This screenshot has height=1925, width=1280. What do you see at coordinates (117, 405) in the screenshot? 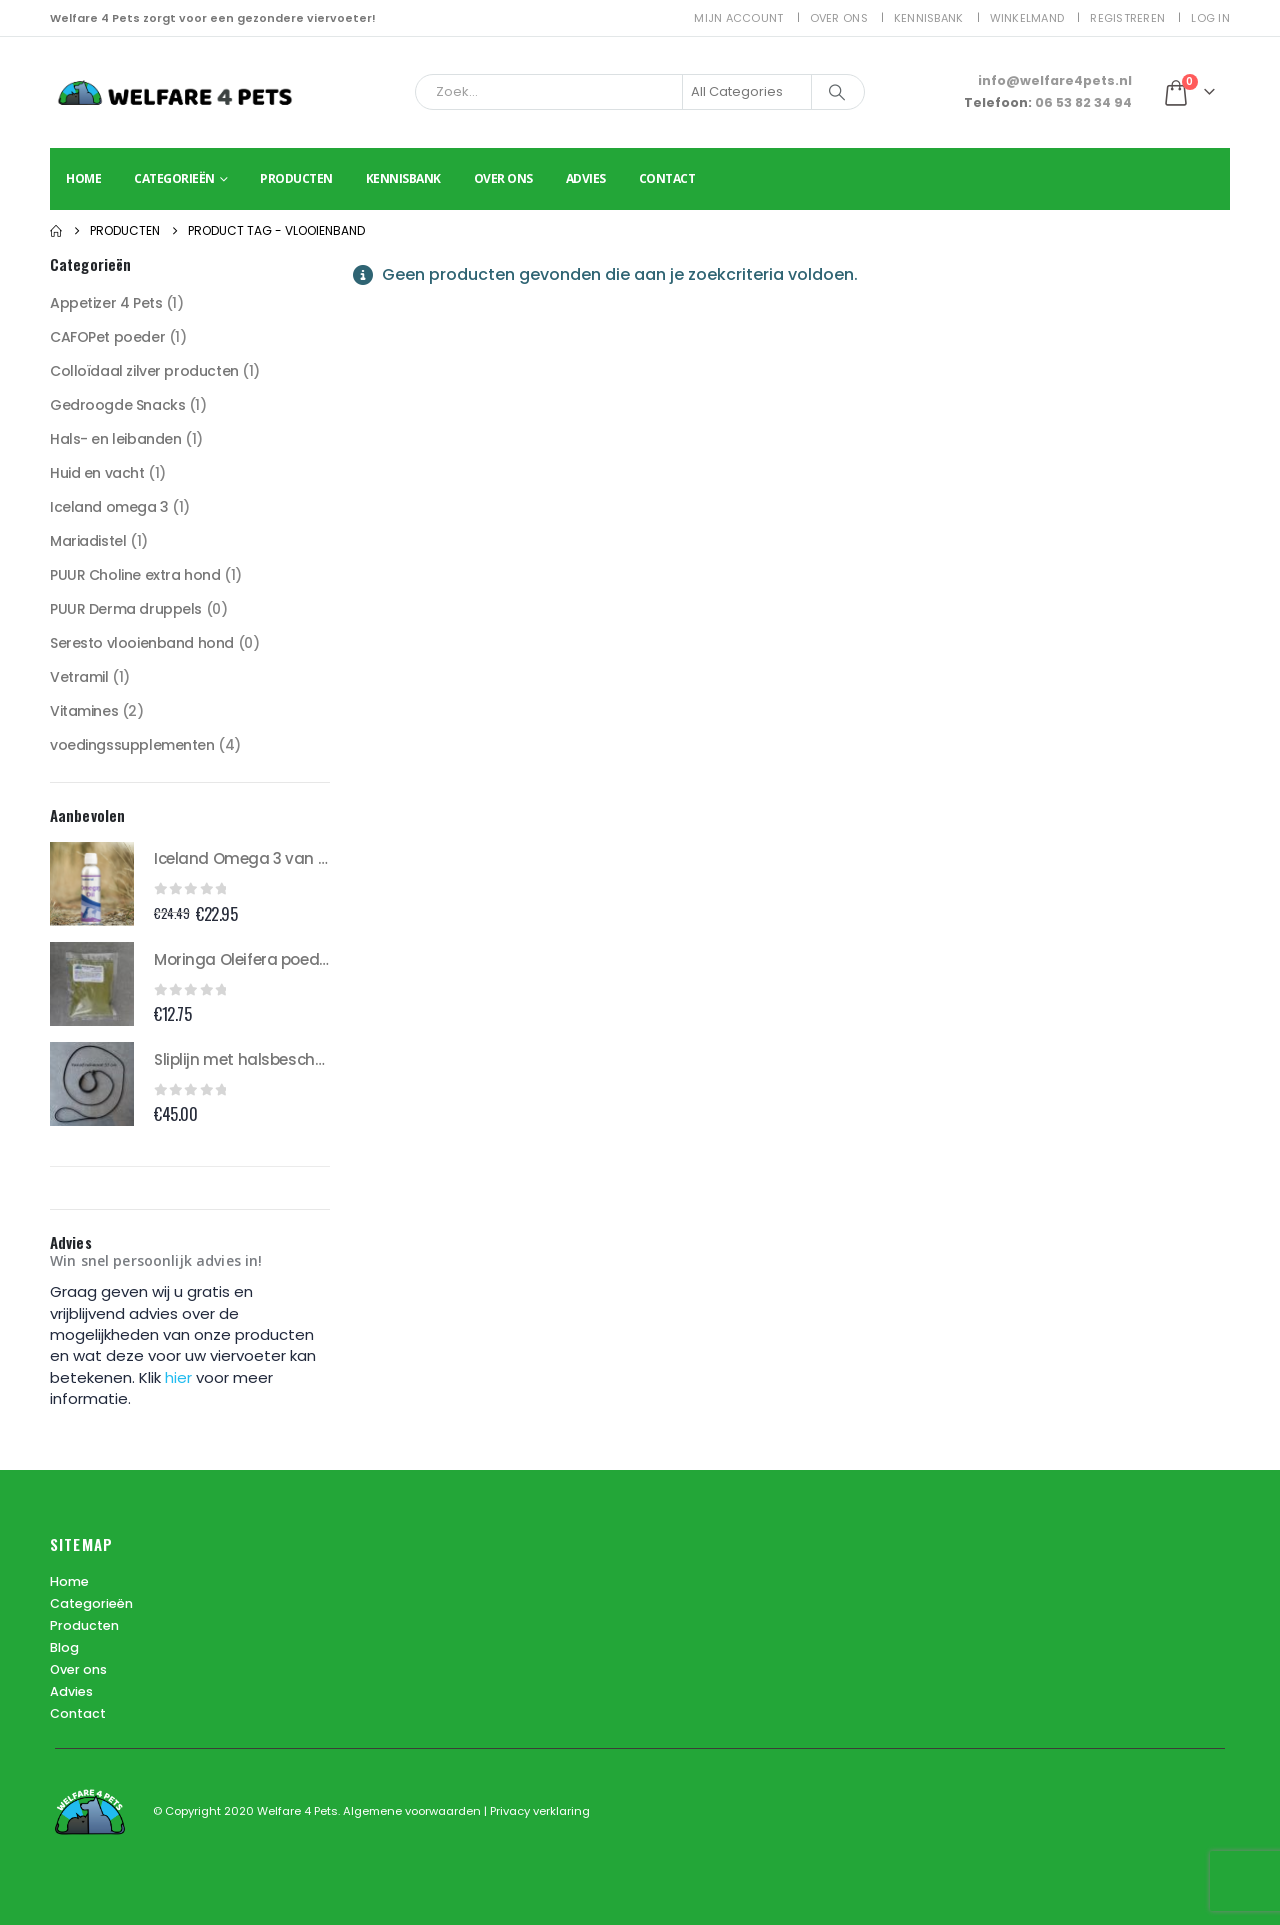
I see `Gedroogde Snacks` at bounding box center [117, 405].